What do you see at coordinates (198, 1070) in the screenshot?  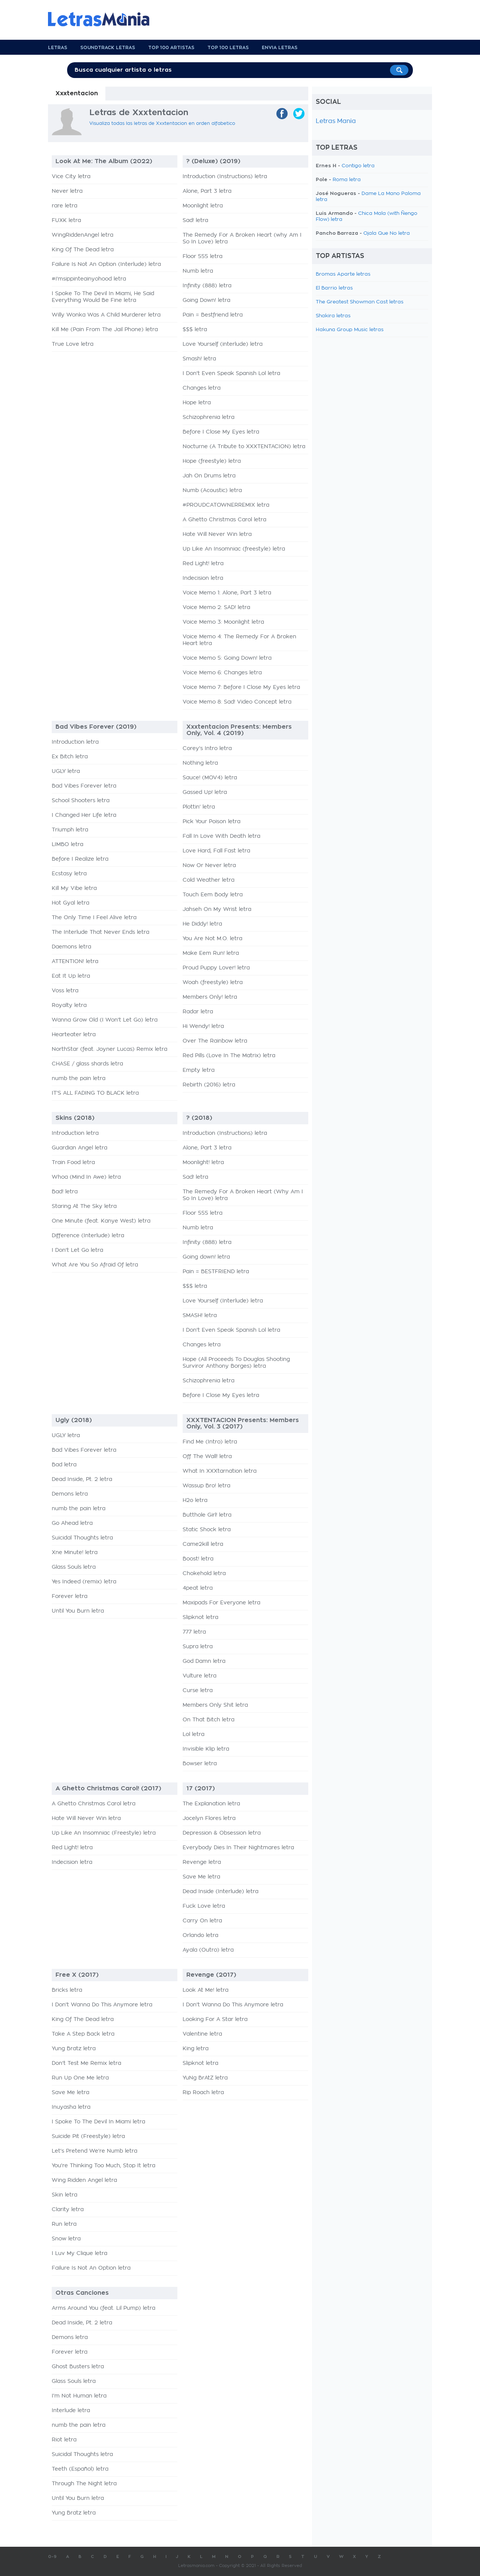 I see `Empty letra` at bounding box center [198, 1070].